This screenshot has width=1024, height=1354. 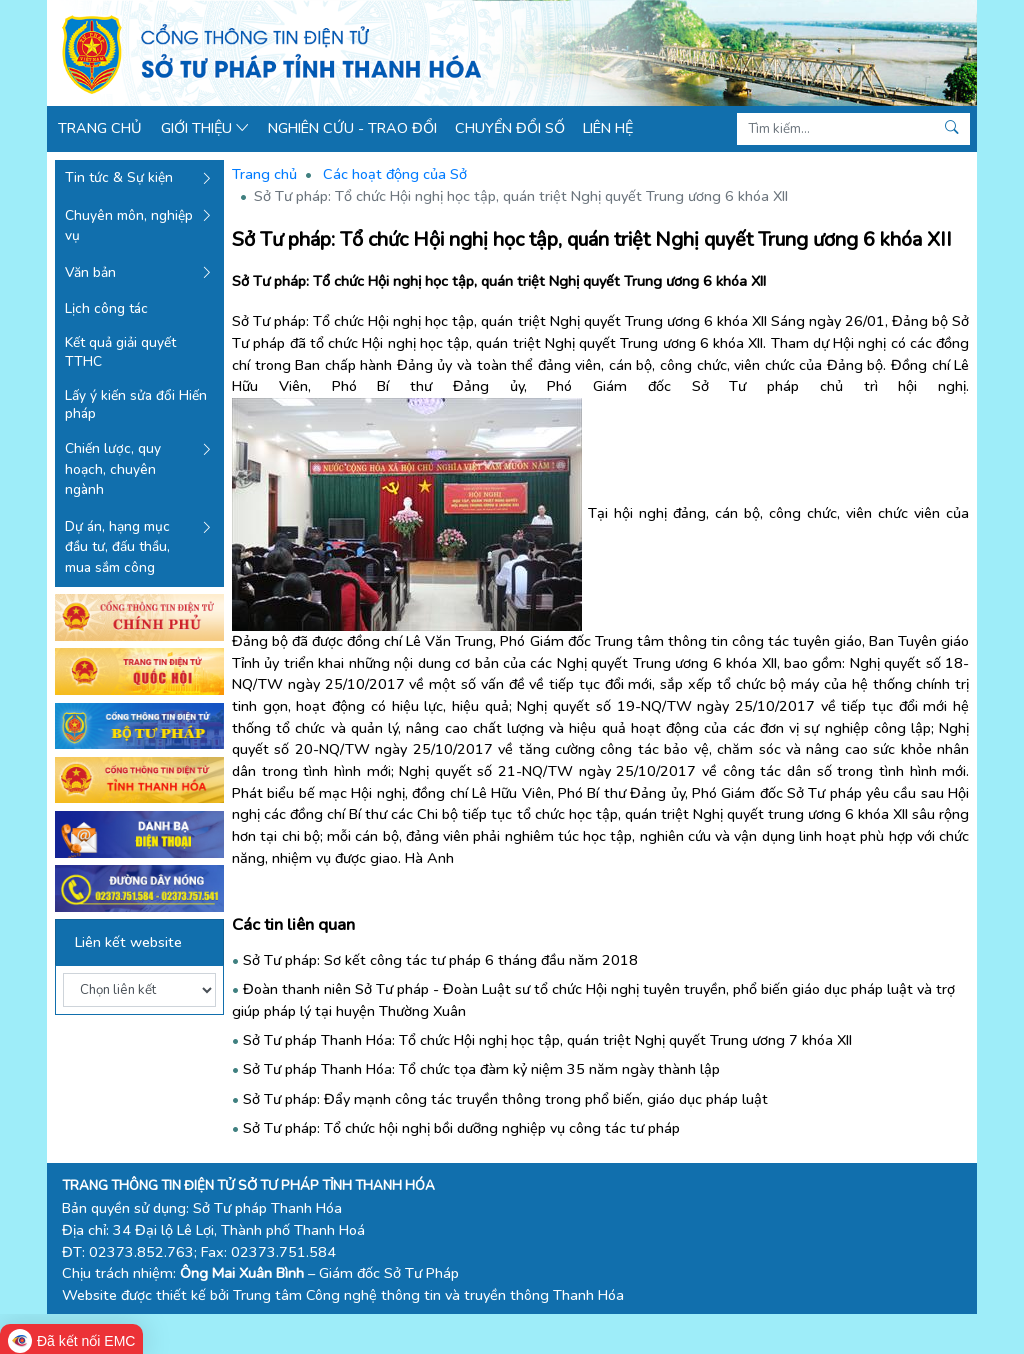 I want to click on Trung tâm Công nghệ thông tin và truyền thông Thanh Hóa, so click(x=428, y=1295).